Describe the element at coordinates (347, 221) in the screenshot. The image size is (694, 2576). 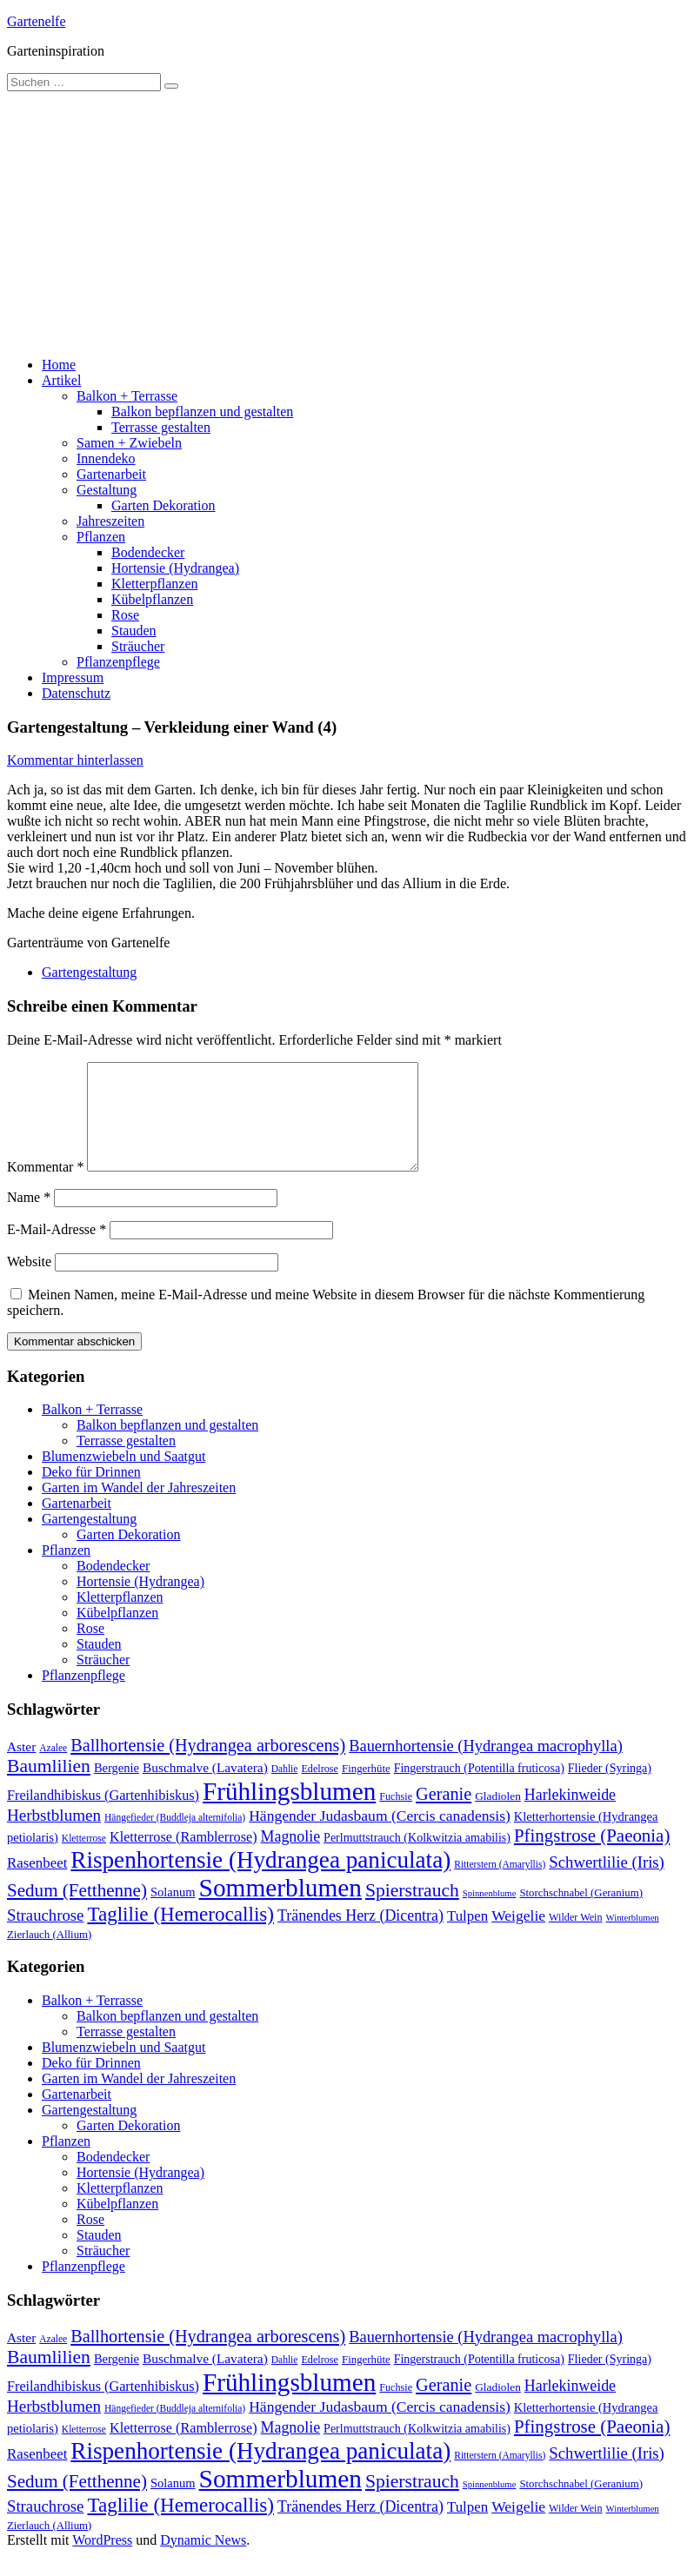
I see `[Advertisement]` at that location.